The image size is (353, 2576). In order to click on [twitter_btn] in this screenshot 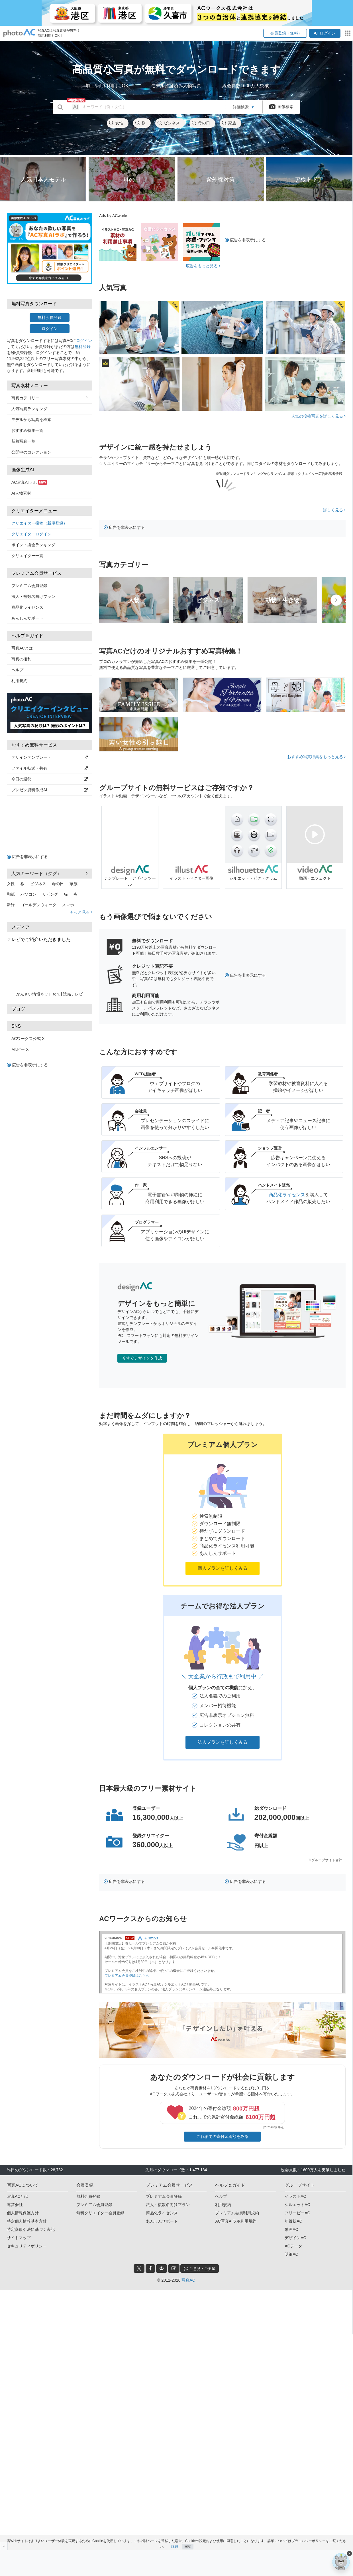, I will do `click(139, 2268)`.